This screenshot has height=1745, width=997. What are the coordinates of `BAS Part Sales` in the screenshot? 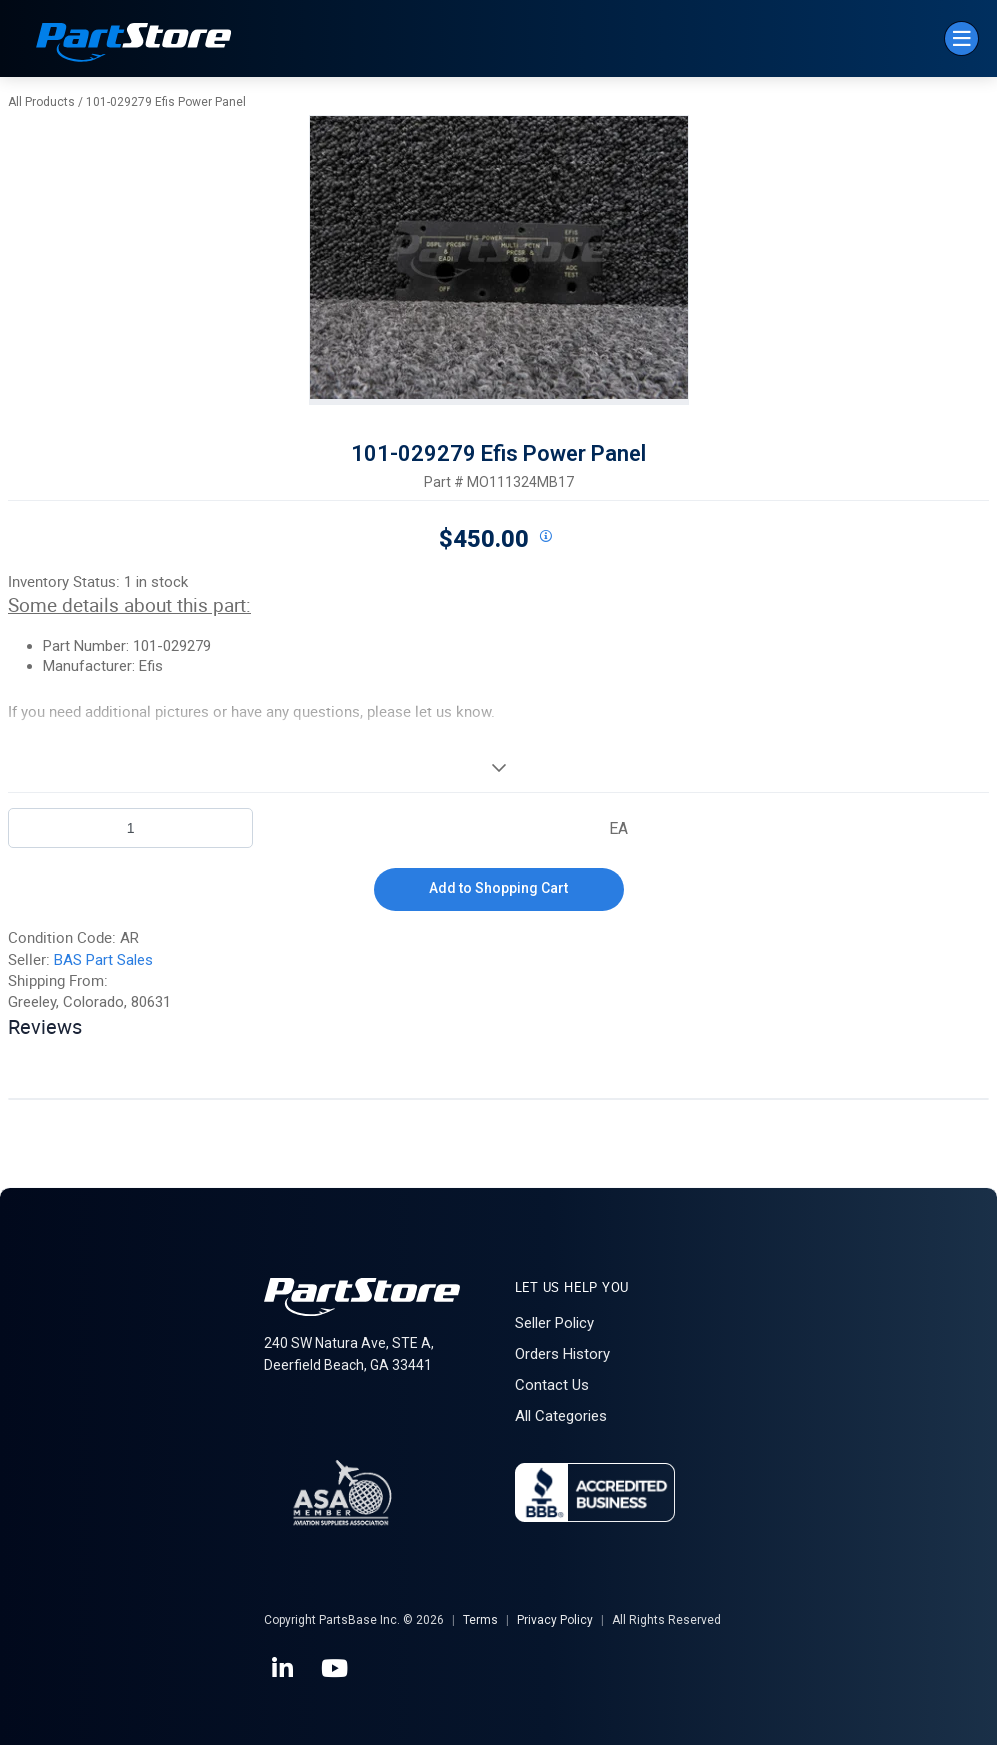 It's located at (103, 960).